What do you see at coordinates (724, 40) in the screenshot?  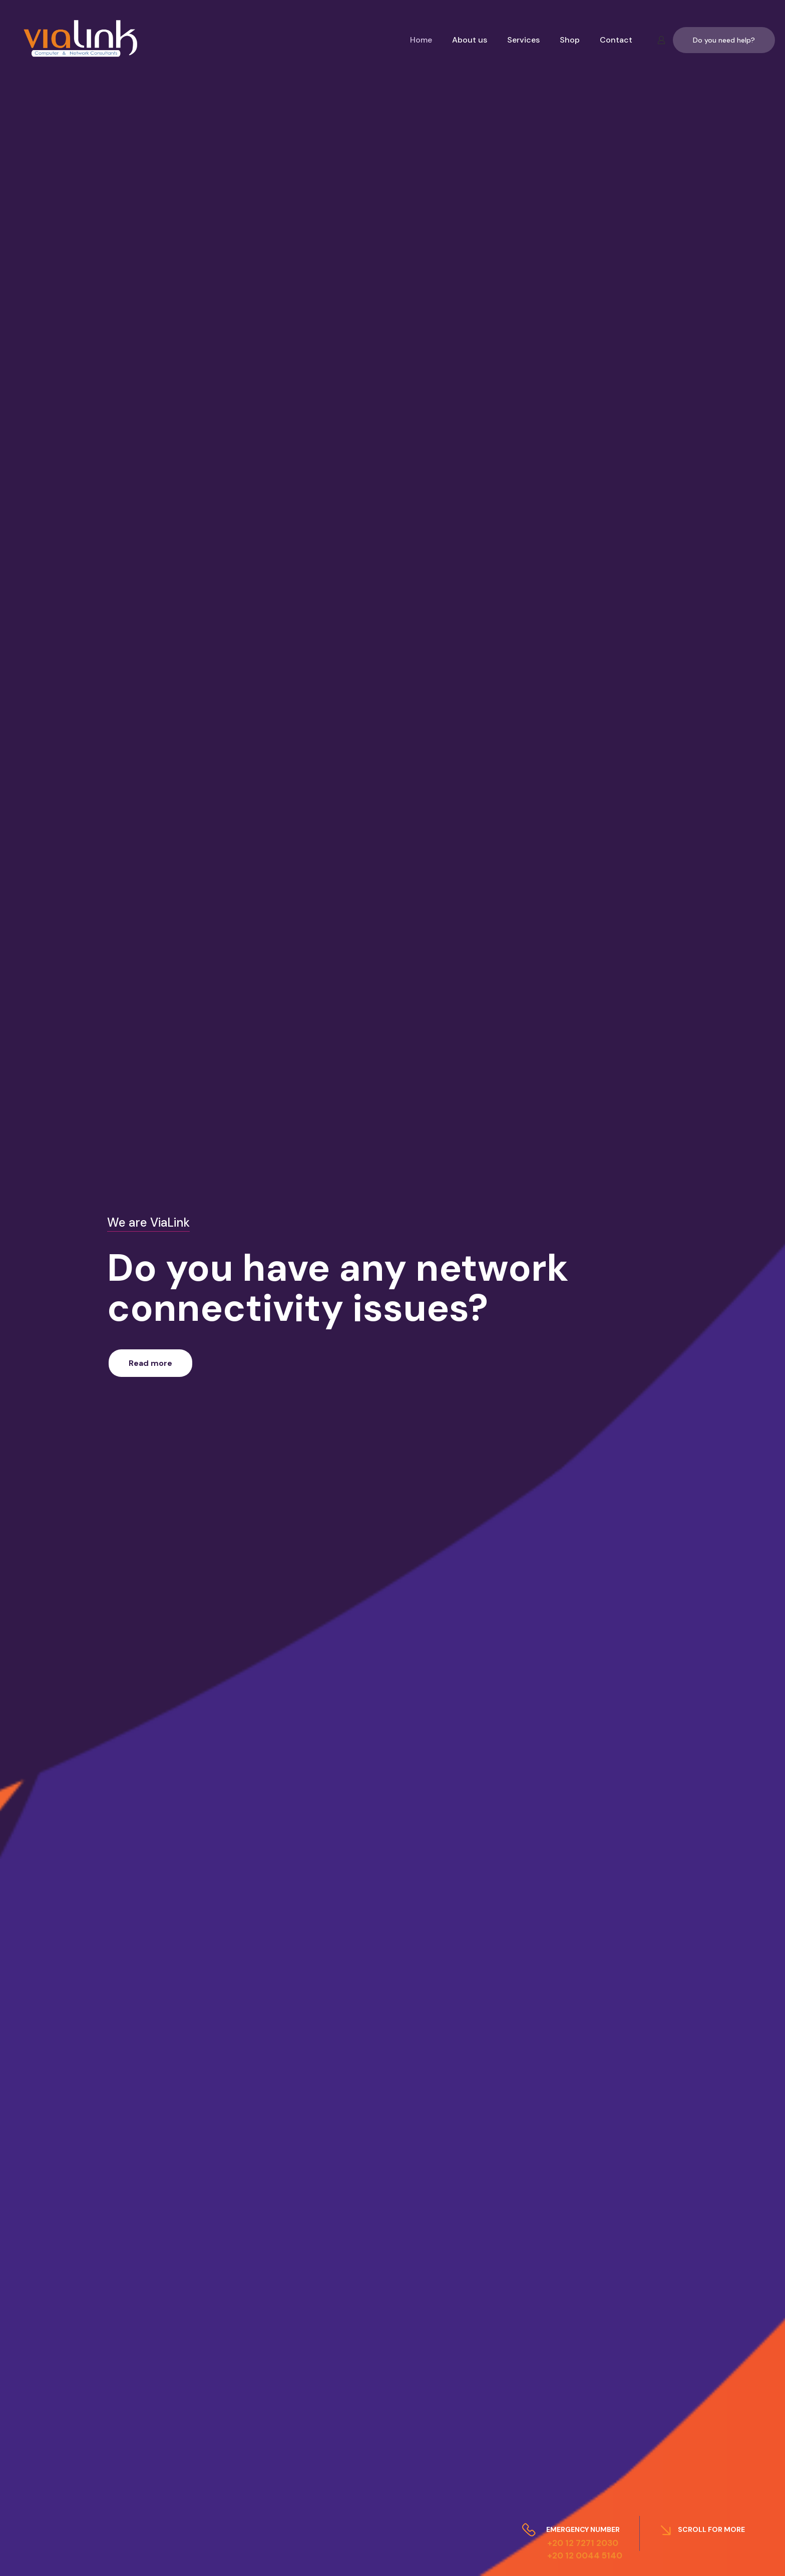 I see `Do you need help?` at bounding box center [724, 40].